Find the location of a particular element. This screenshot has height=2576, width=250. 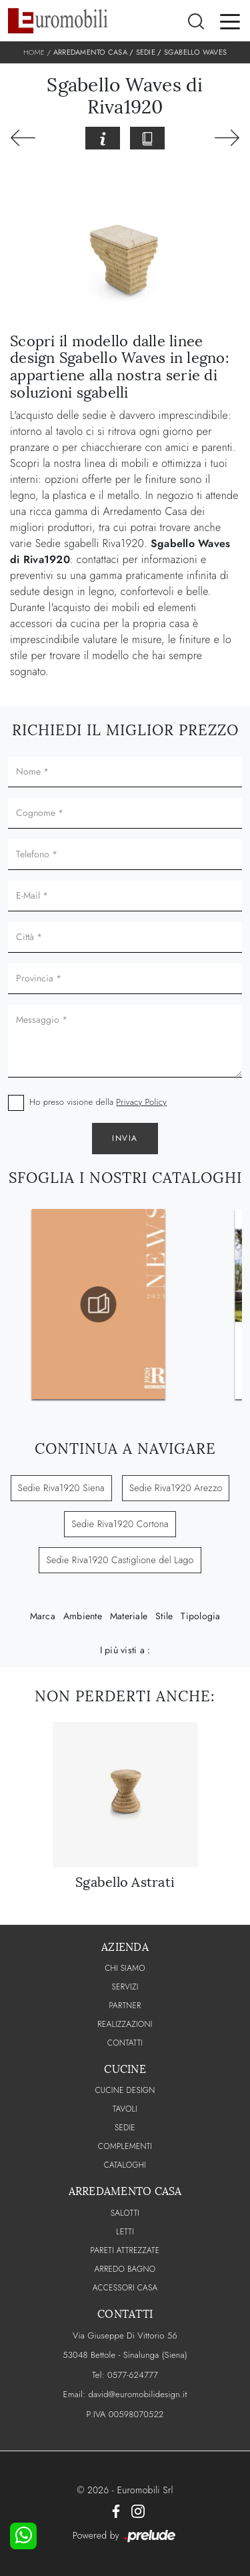

Ambiente [button] is located at coordinates (82, 1616).